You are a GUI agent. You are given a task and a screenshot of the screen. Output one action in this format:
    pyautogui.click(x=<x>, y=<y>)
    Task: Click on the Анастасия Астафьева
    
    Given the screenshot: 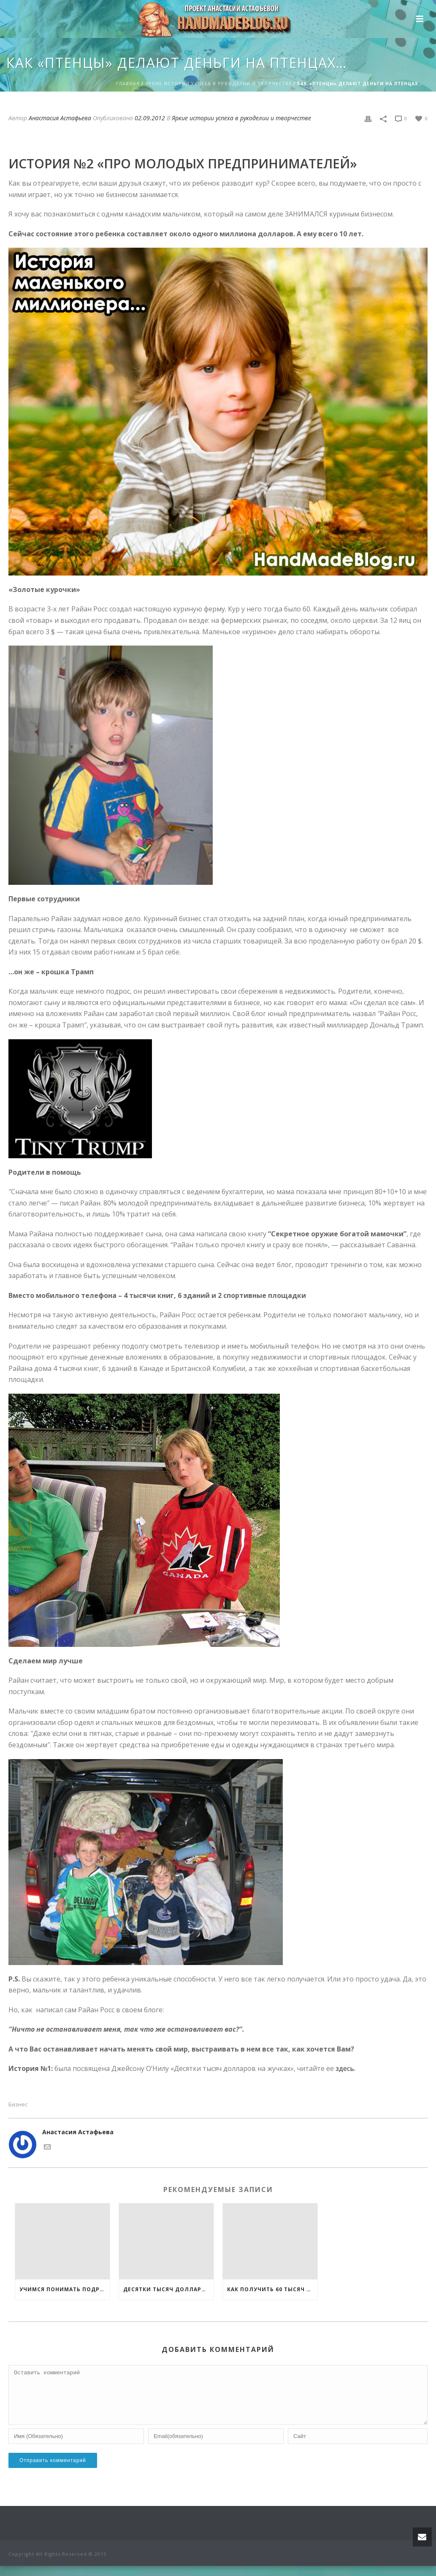 What is the action you would take?
    pyautogui.click(x=60, y=118)
    